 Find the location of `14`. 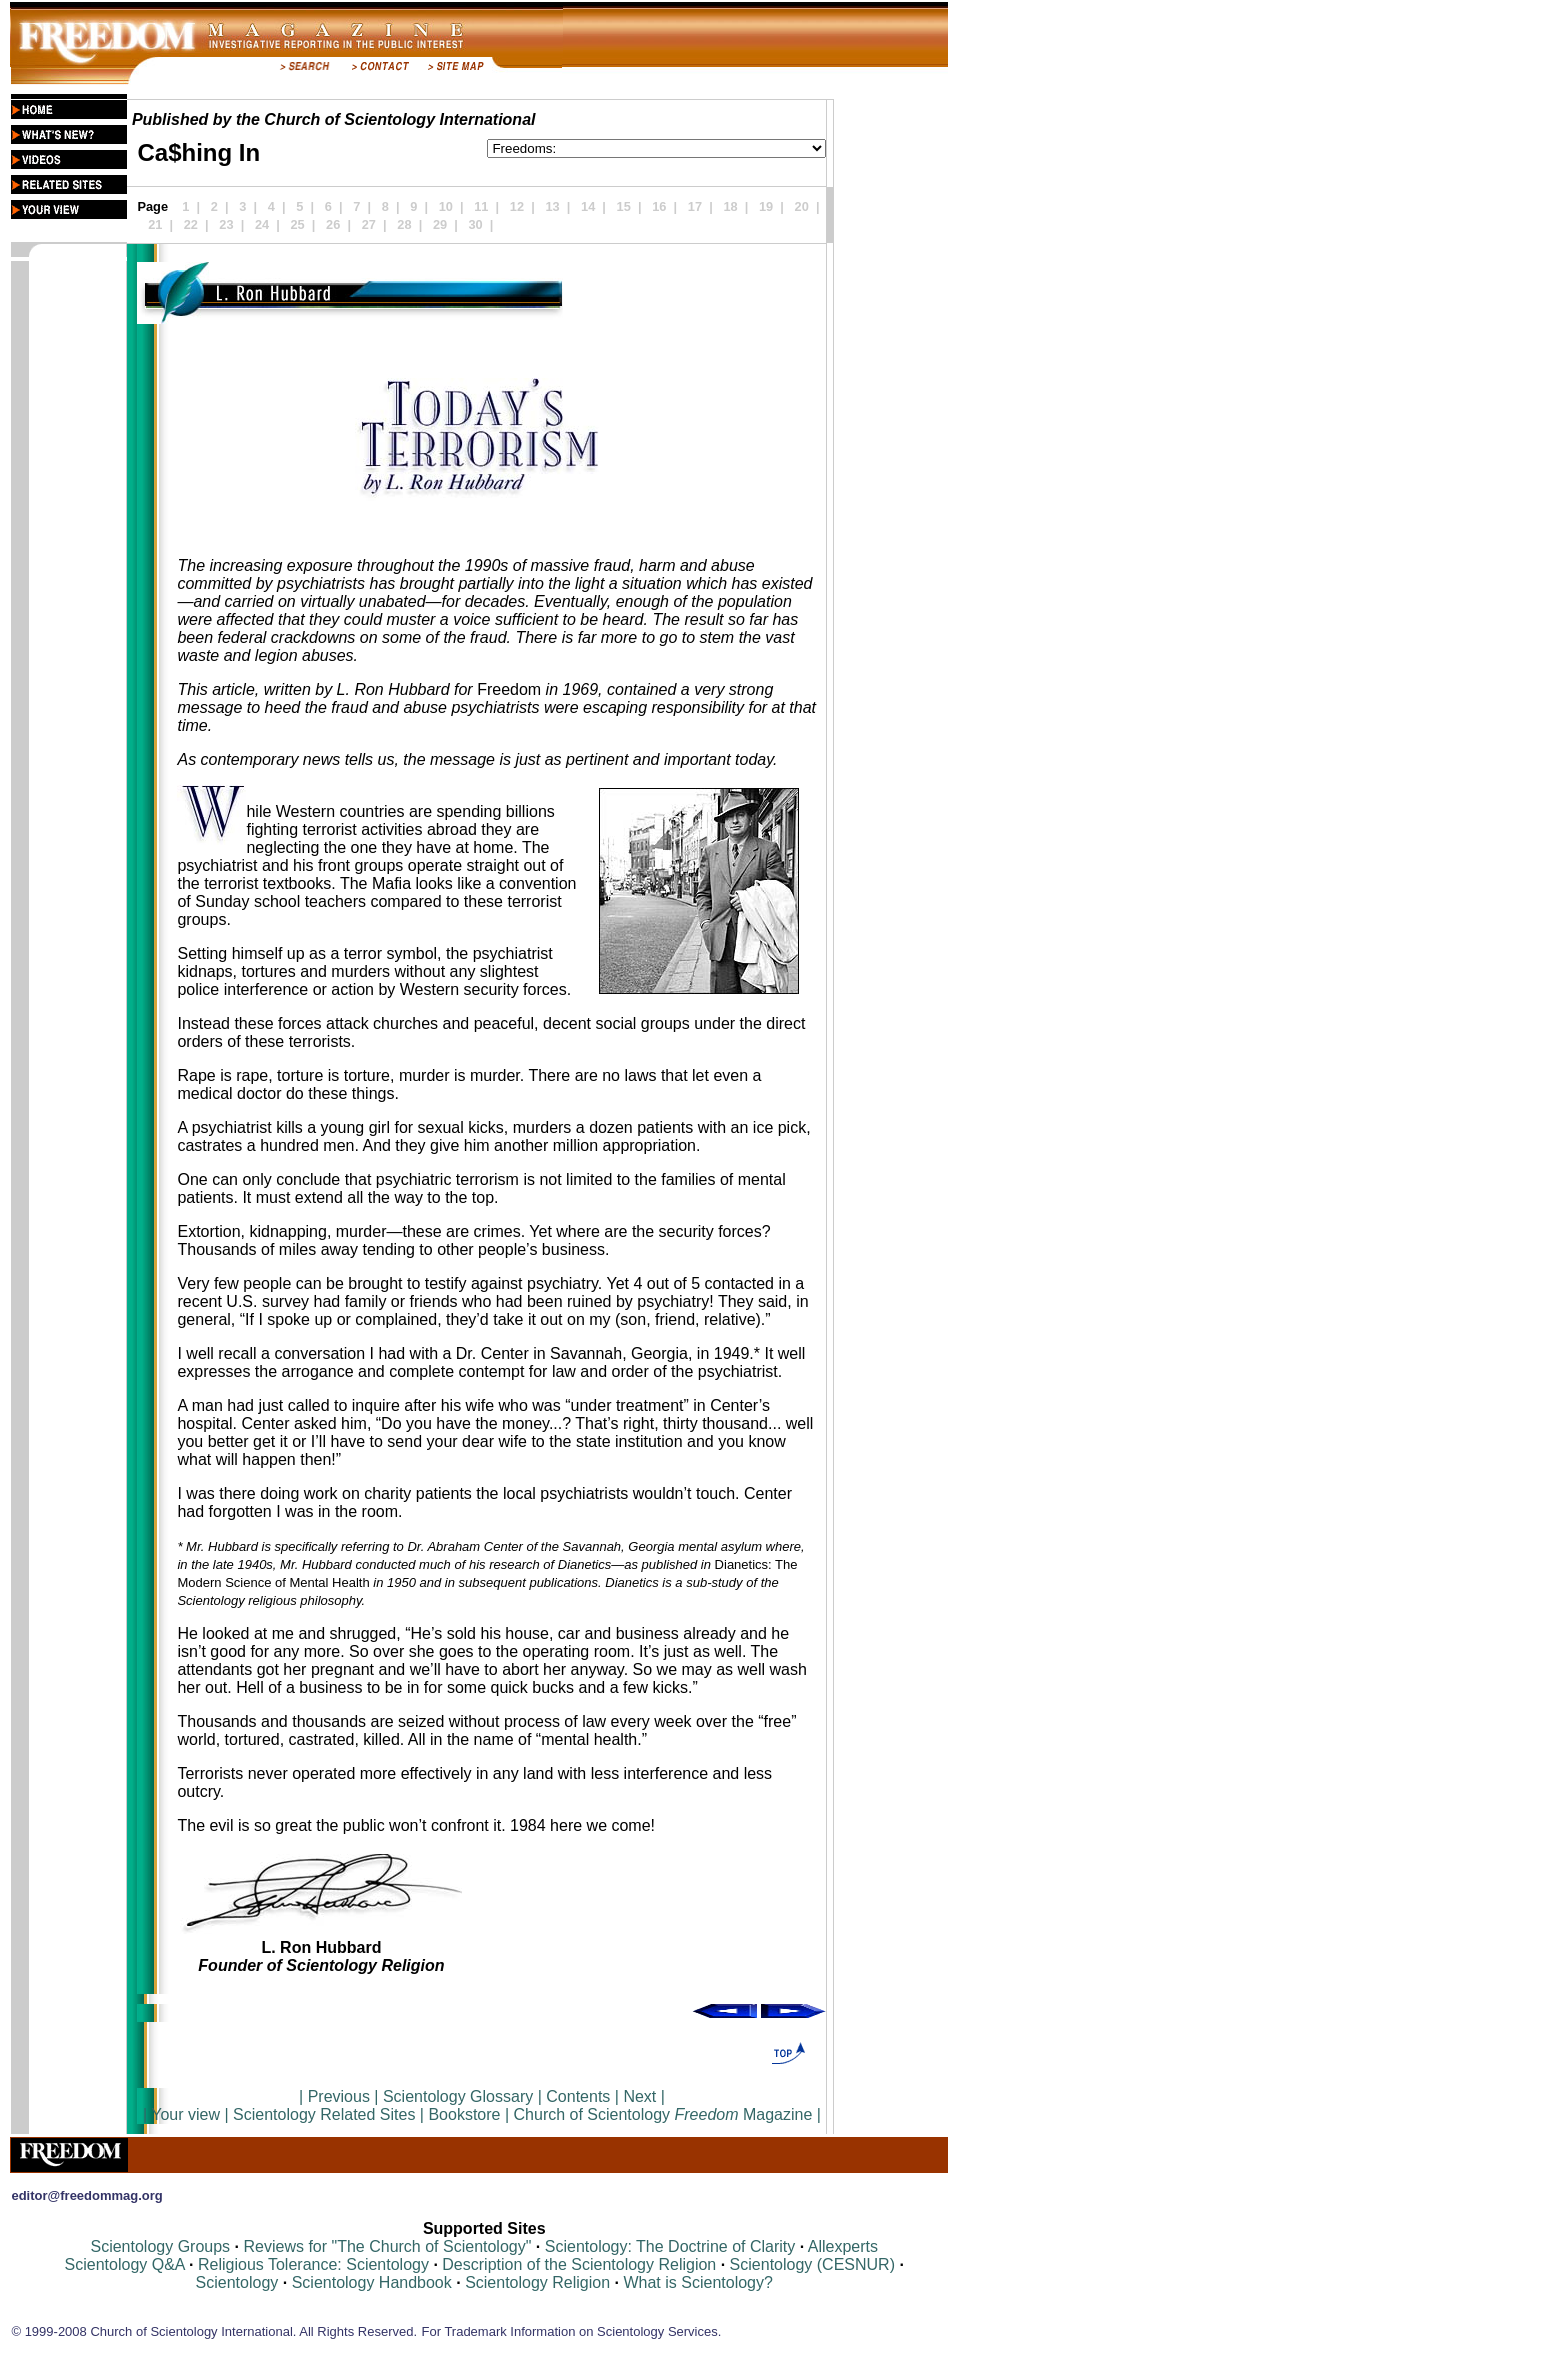

14 is located at coordinates (588, 206).